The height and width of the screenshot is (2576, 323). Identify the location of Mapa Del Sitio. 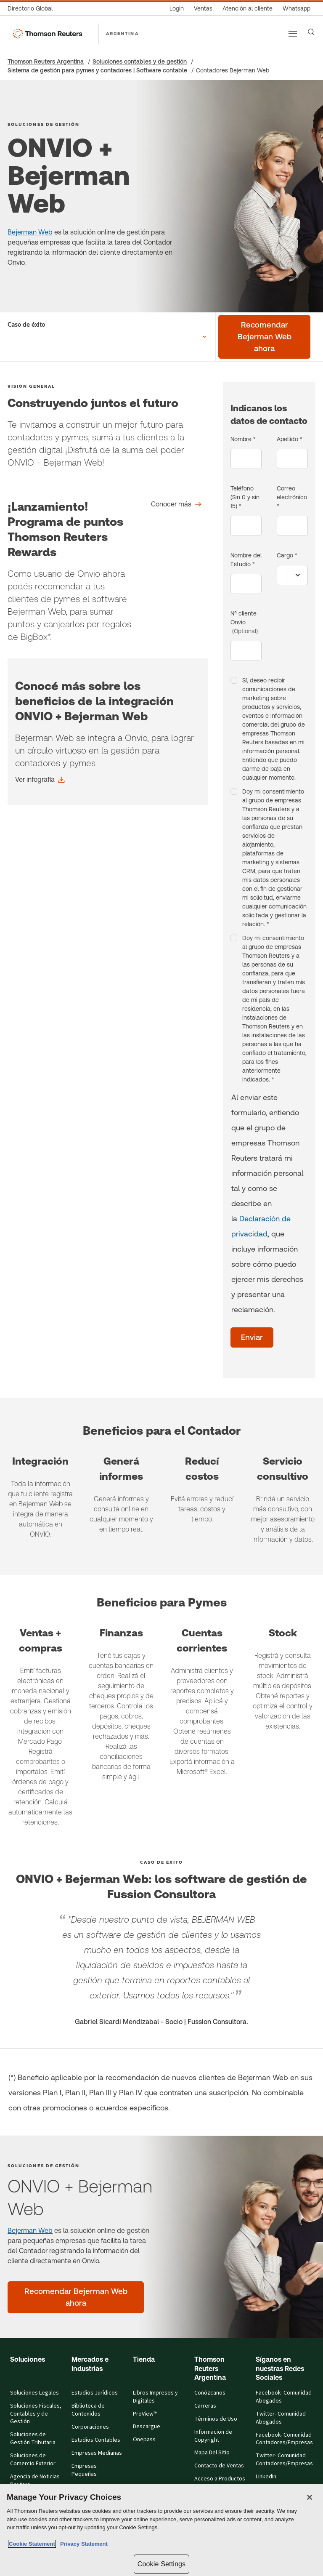
(212, 2452).